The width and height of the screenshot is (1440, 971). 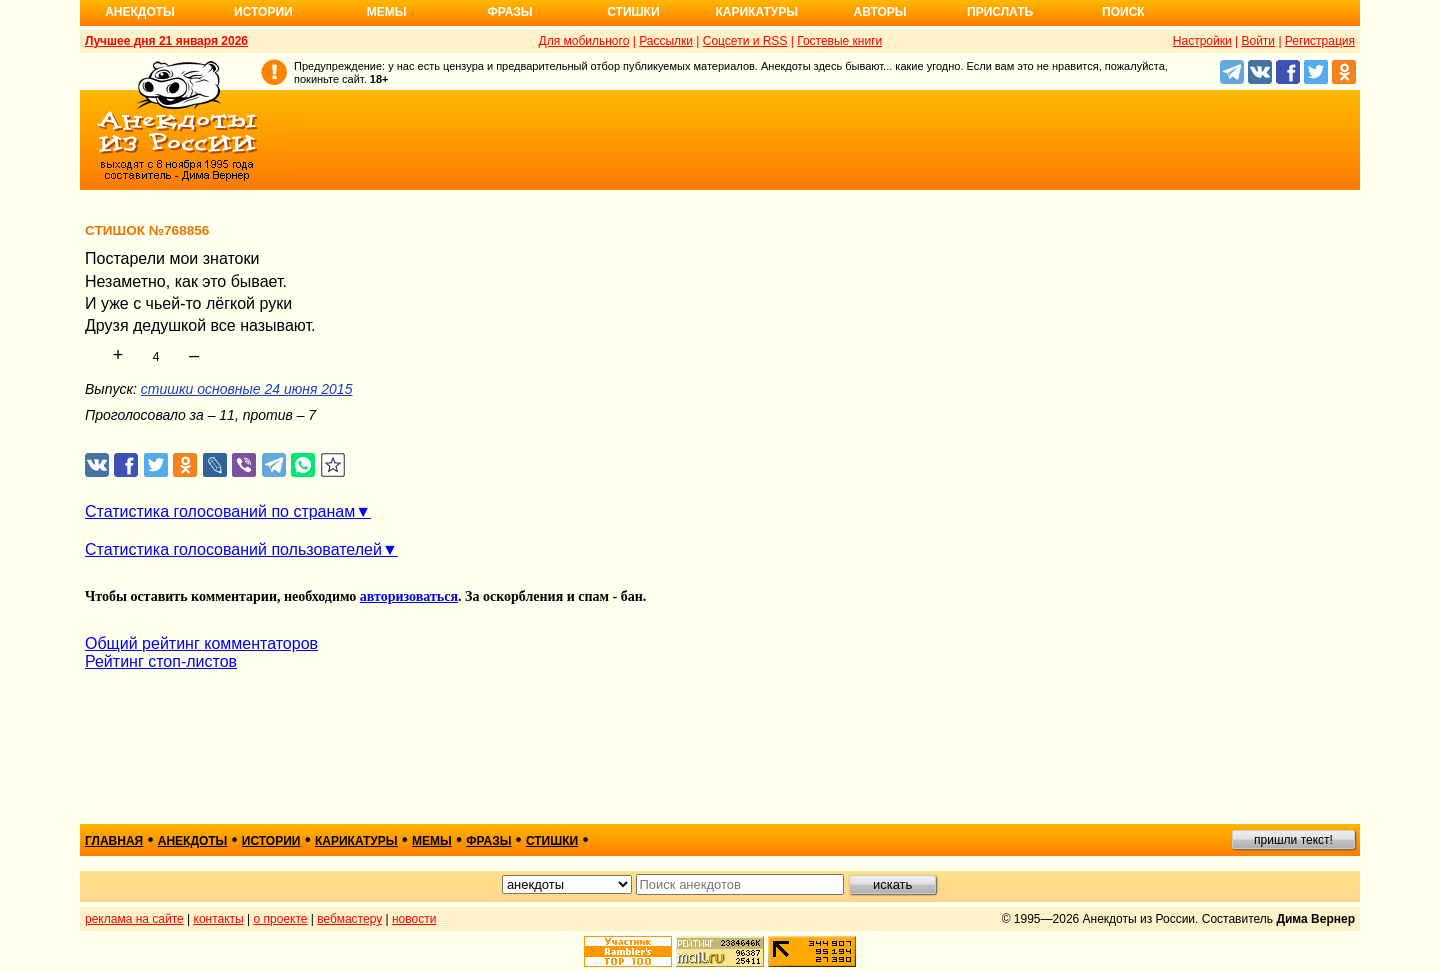 I want to click on Карикатуры, so click(x=756, y=12).